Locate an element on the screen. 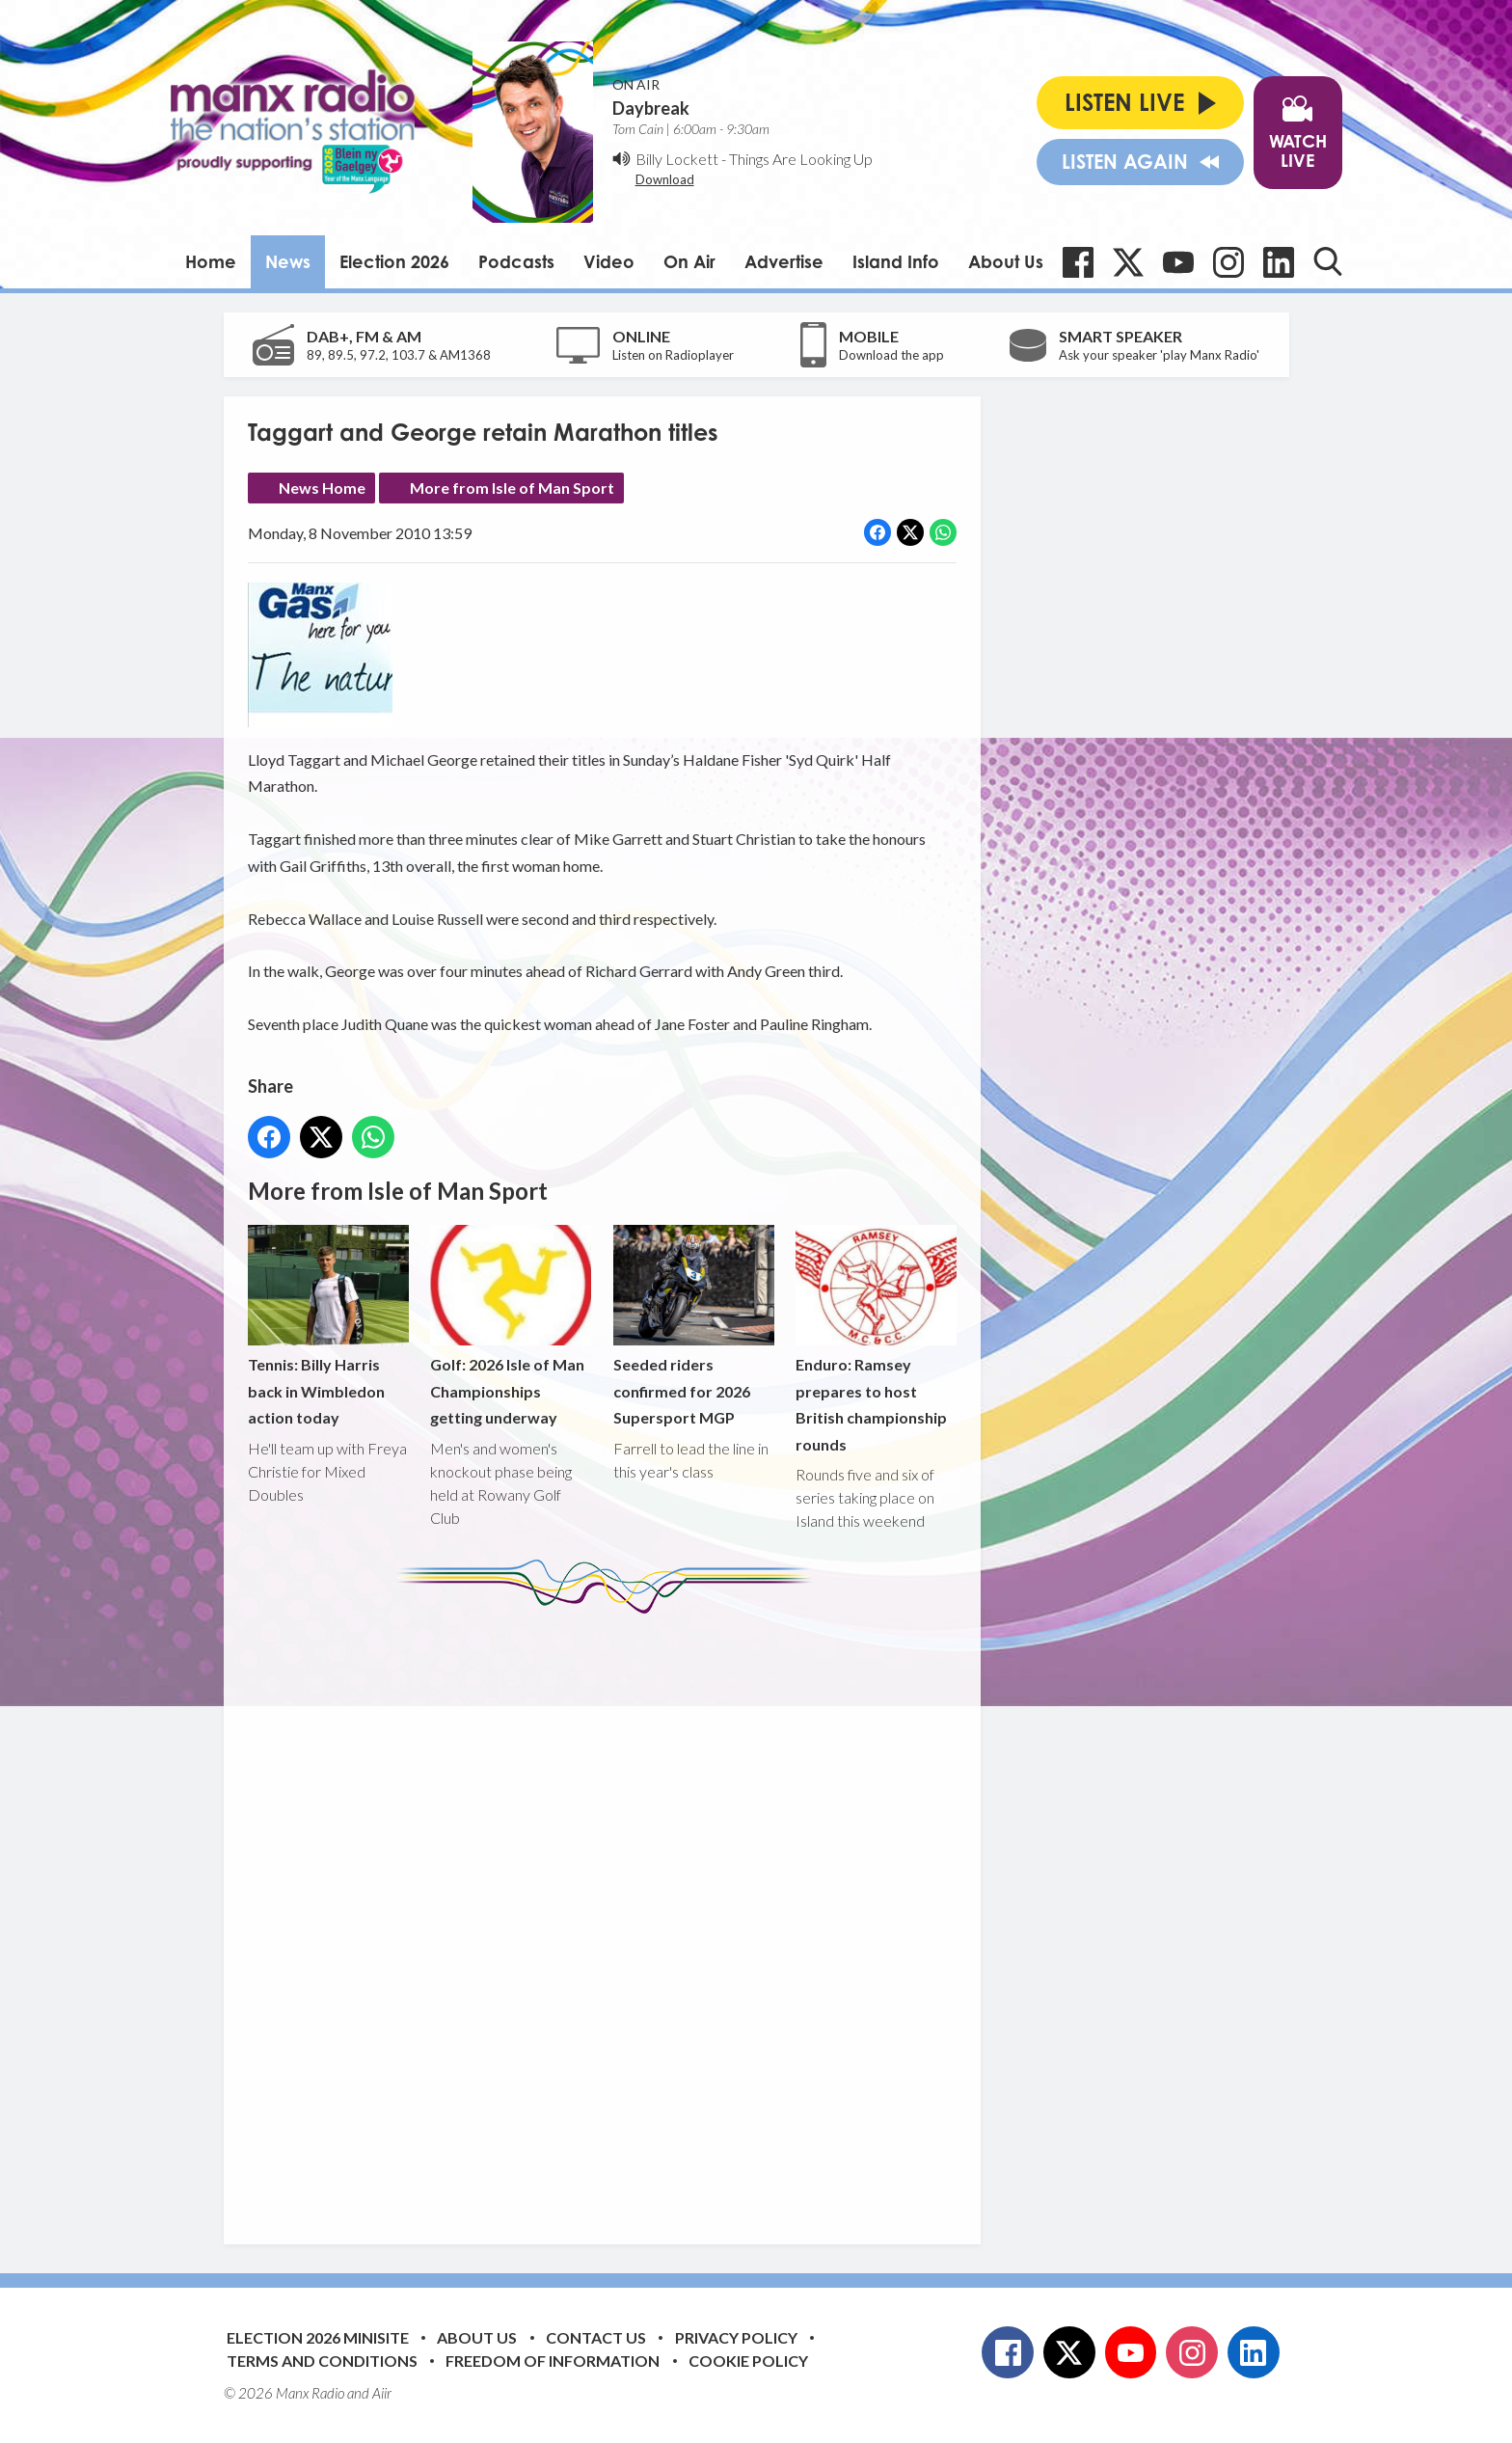  Election 2026 is located at coordinates (394, 261).